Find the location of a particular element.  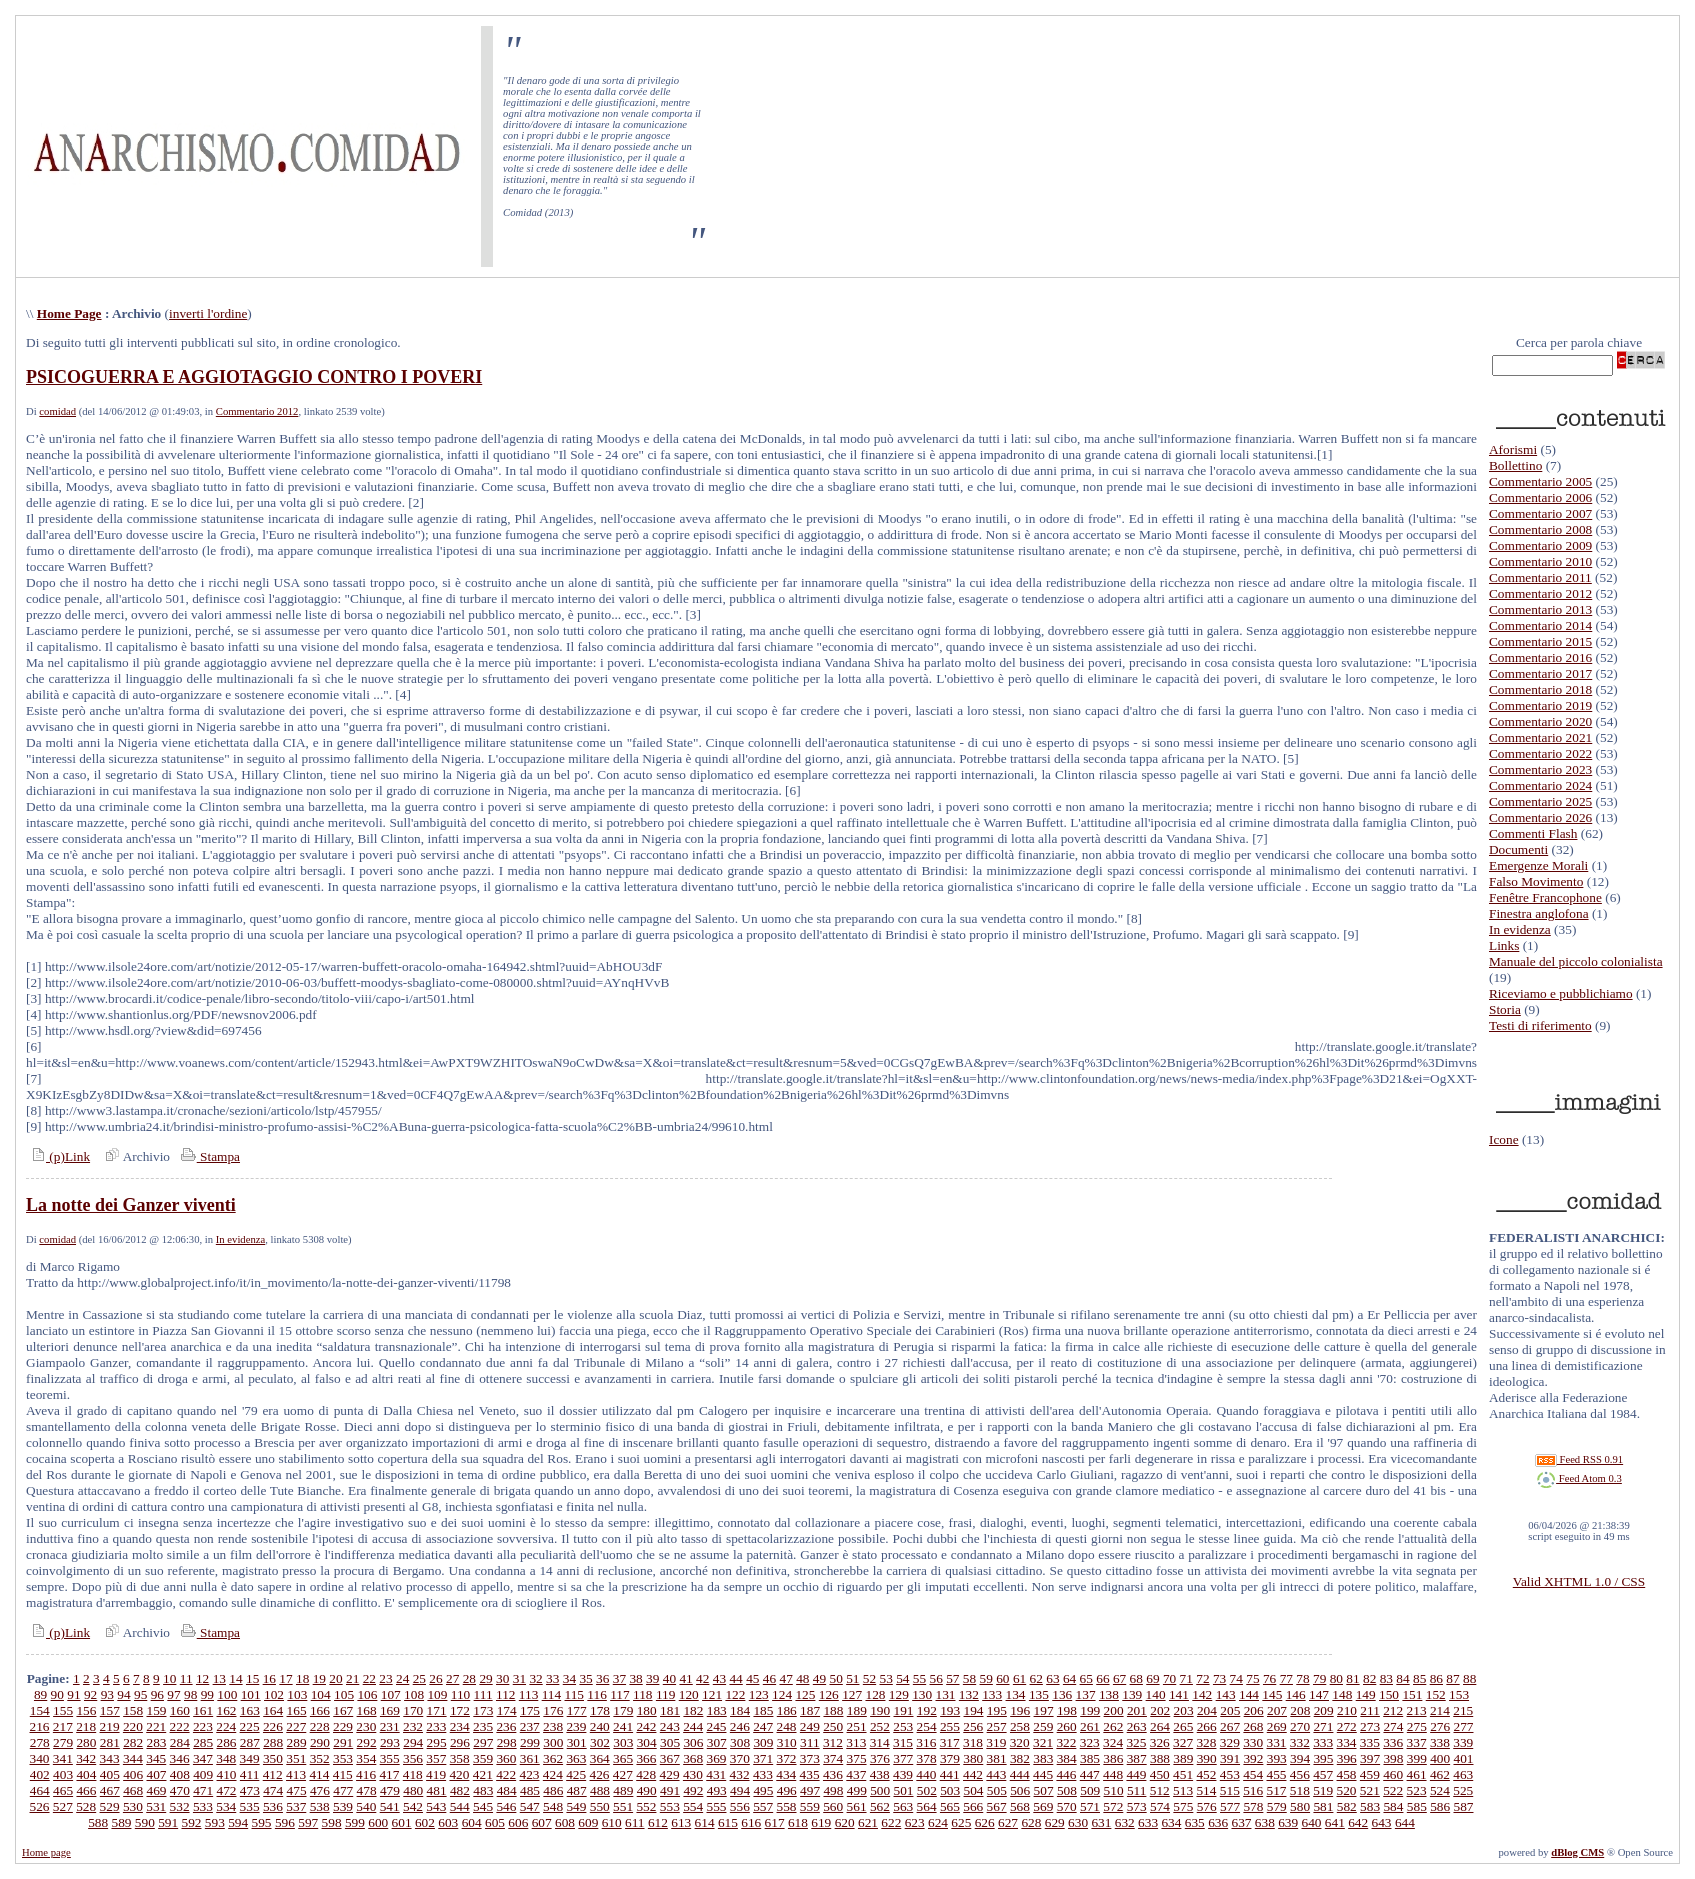

634 is located at coordinates (1171, 1822).